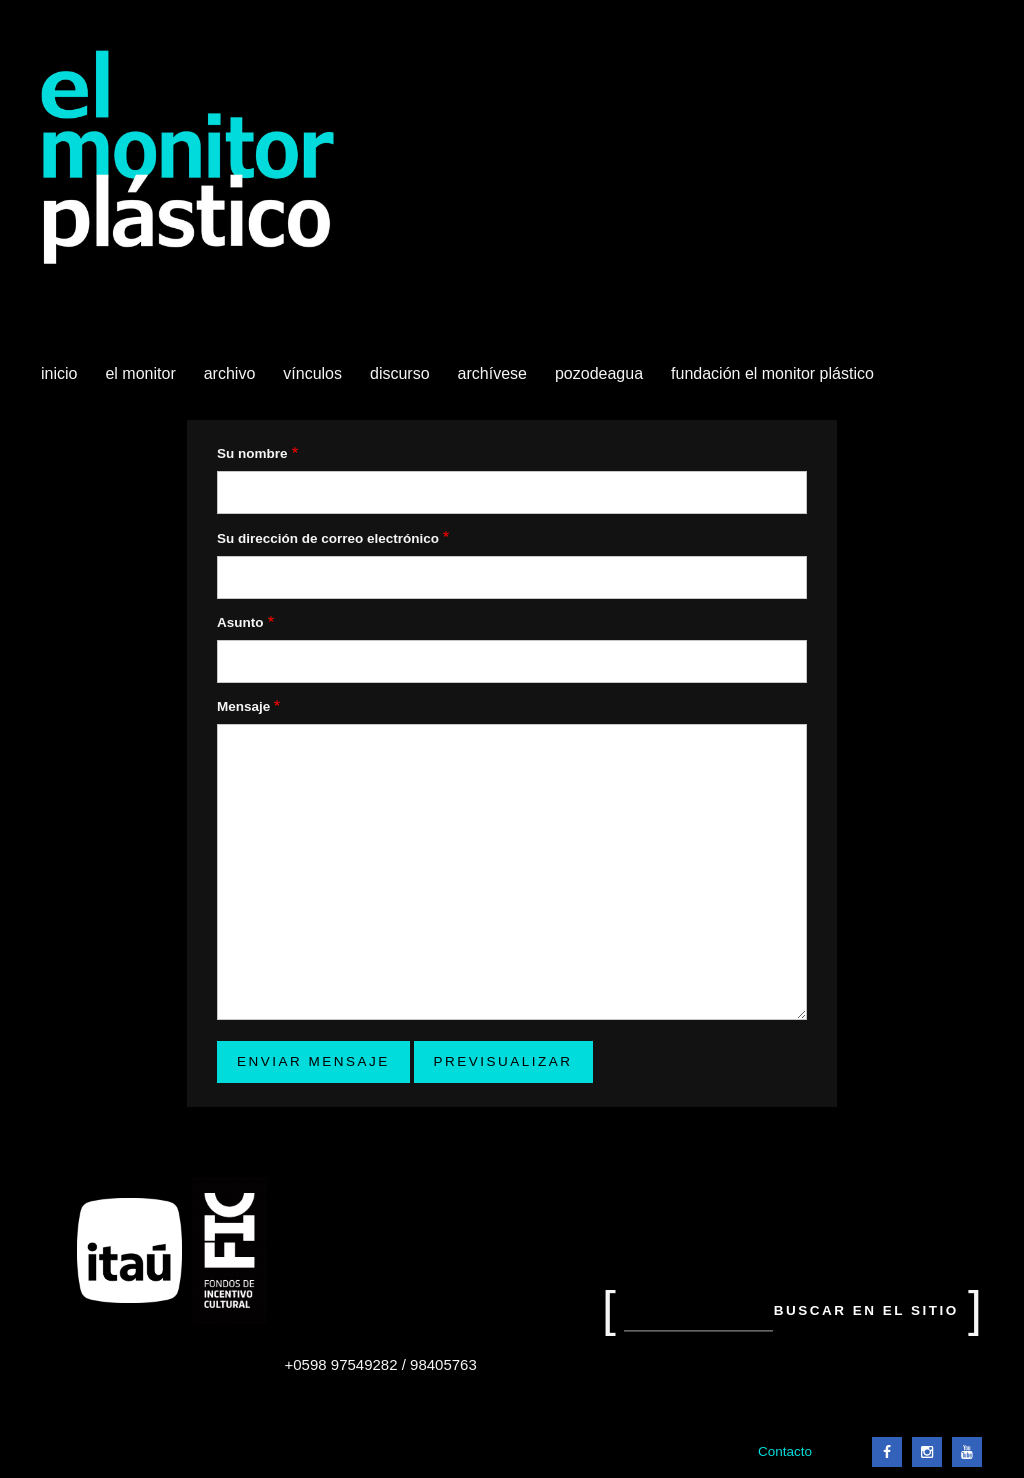 This screenshot has height=1478, width=1024. I want to click on Fundación El Monitor Plástico, so click(772, 373).